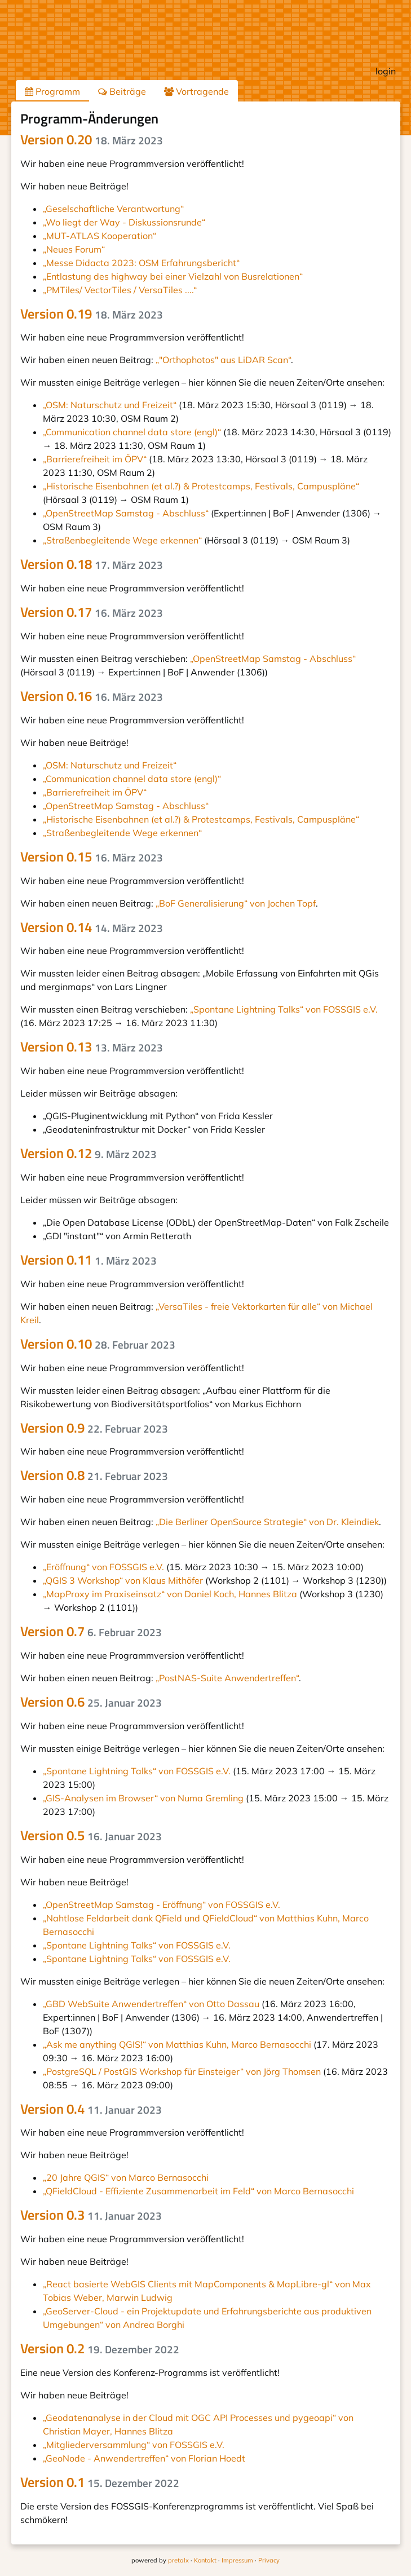 This screenshot has height=2576, width=411. What do you see at coordinates (91, 564) in the screenshot?
I see `Version 0.18` at bounding box center [91, 564].